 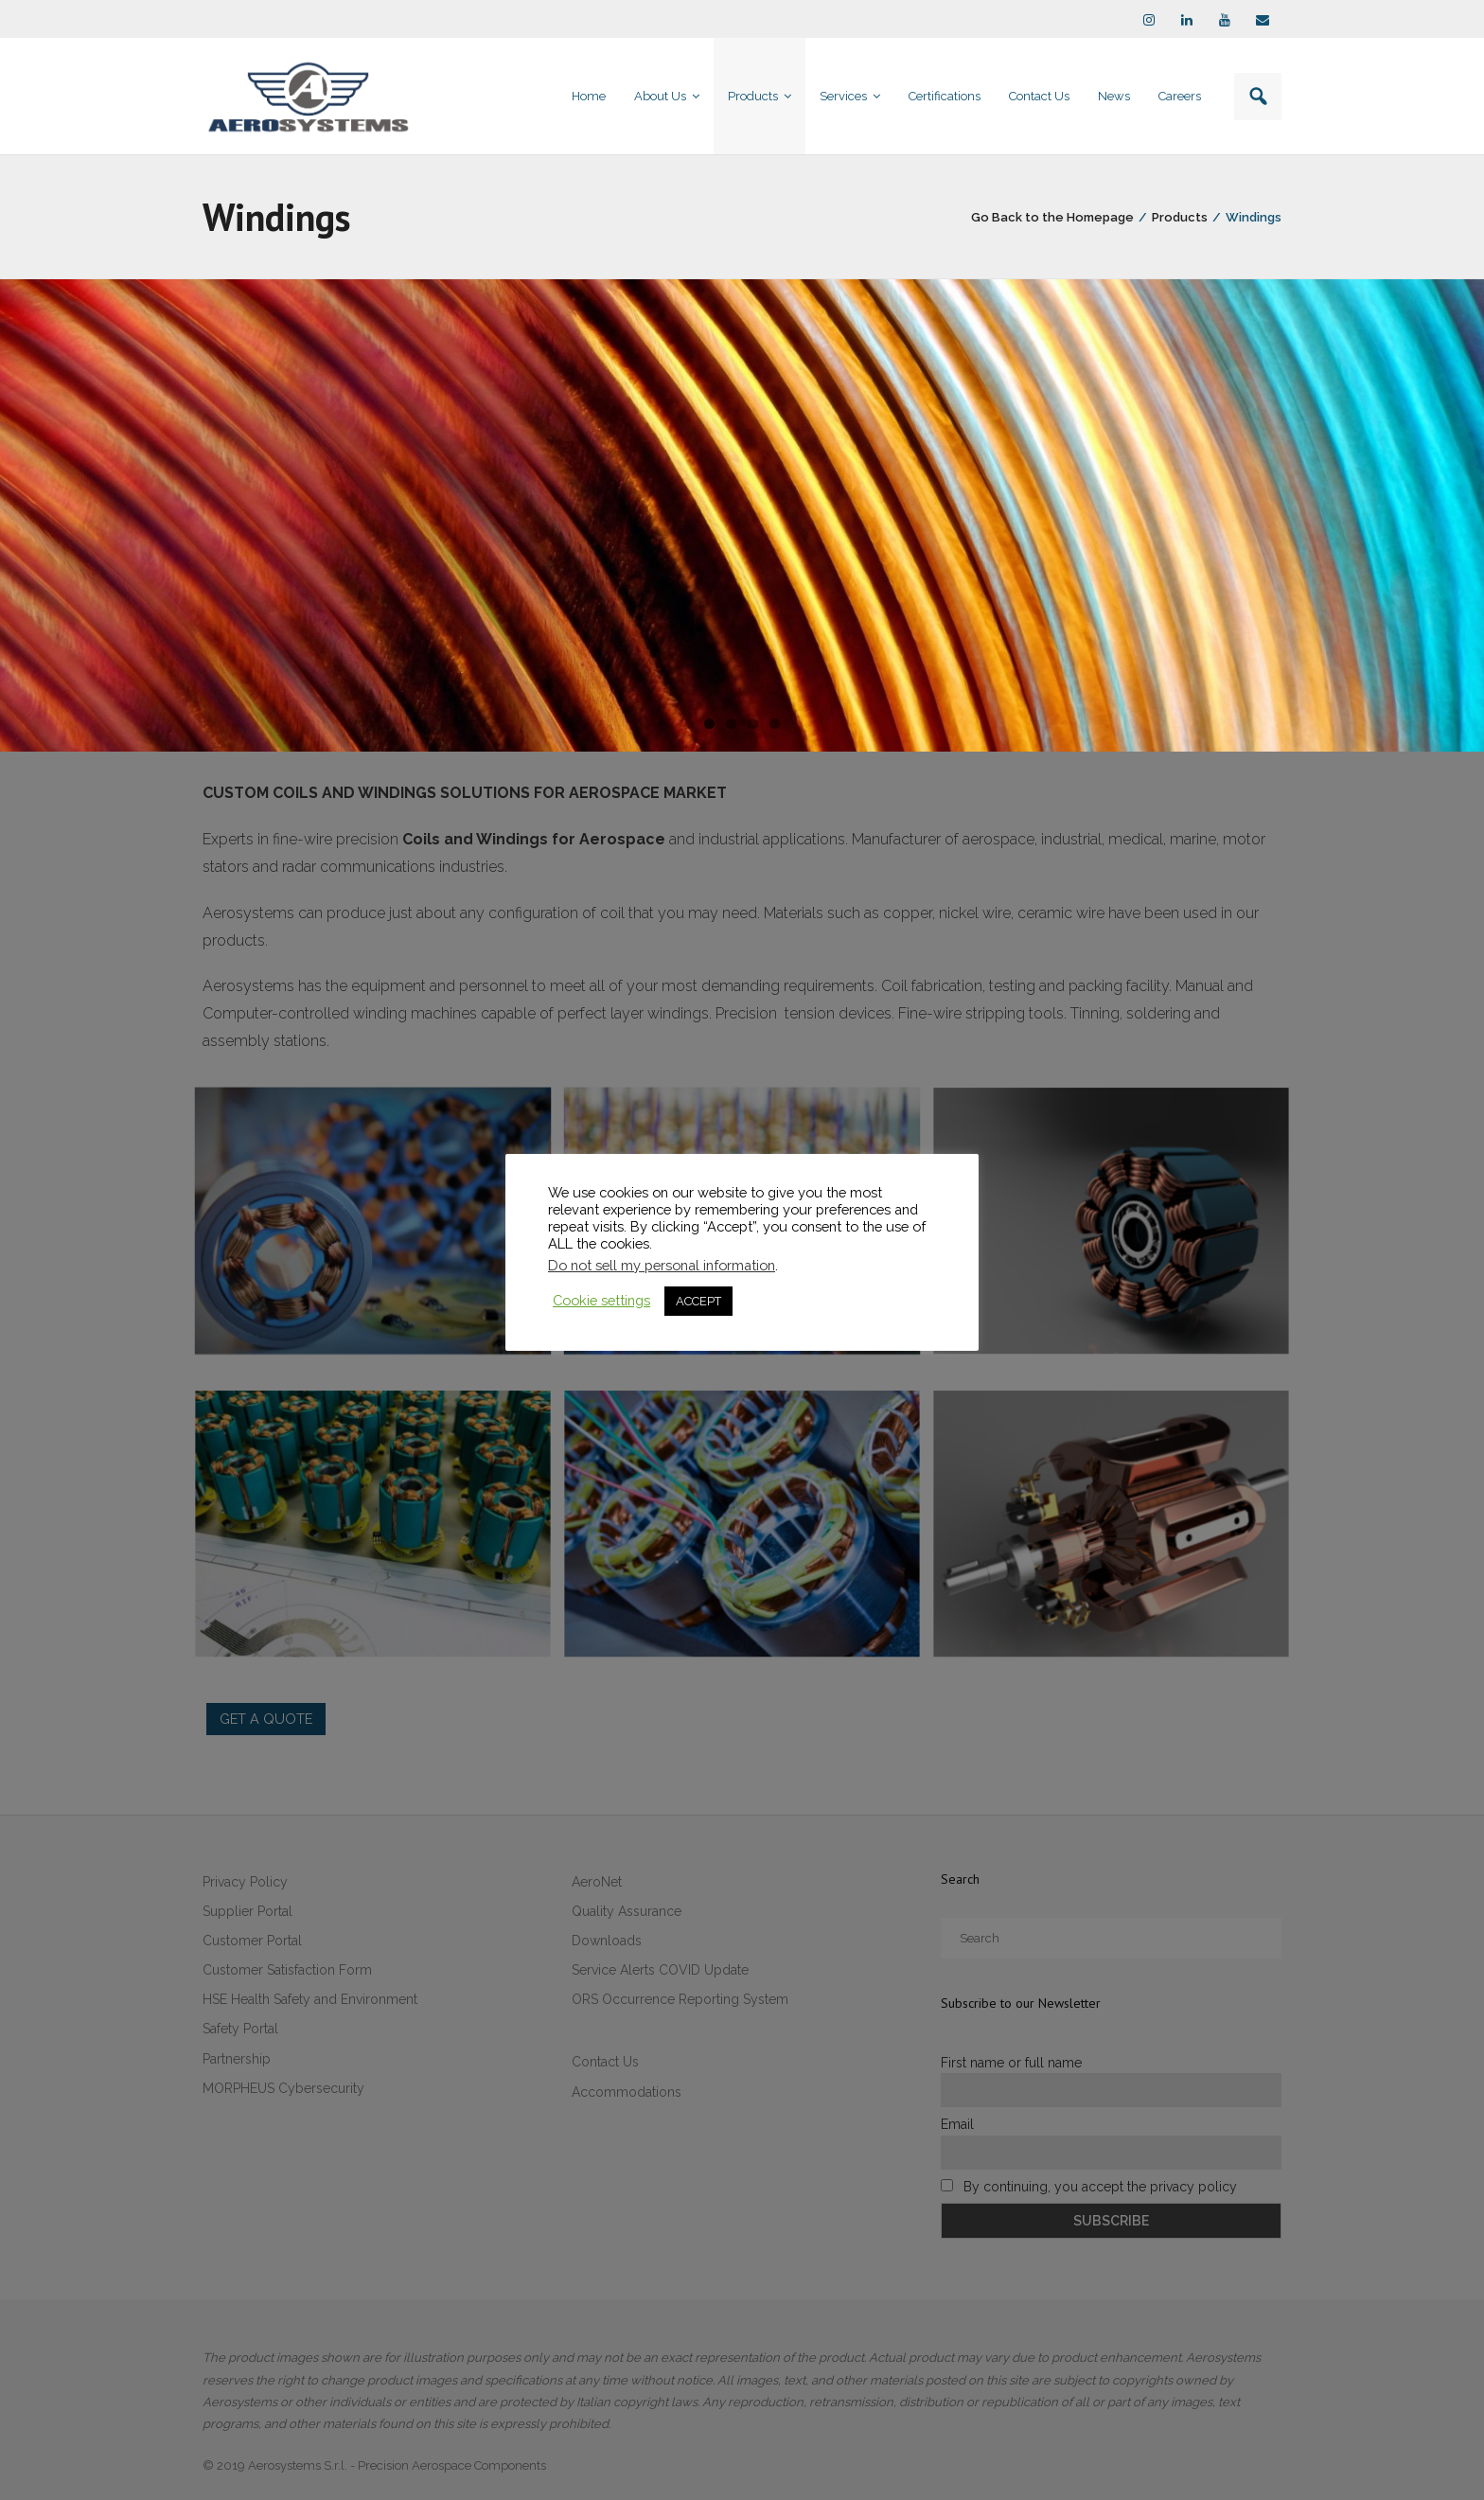 What do you see at coordinates (1180, 217) in the screenshot?
I see `Products` at bounding box center [1180, 217].